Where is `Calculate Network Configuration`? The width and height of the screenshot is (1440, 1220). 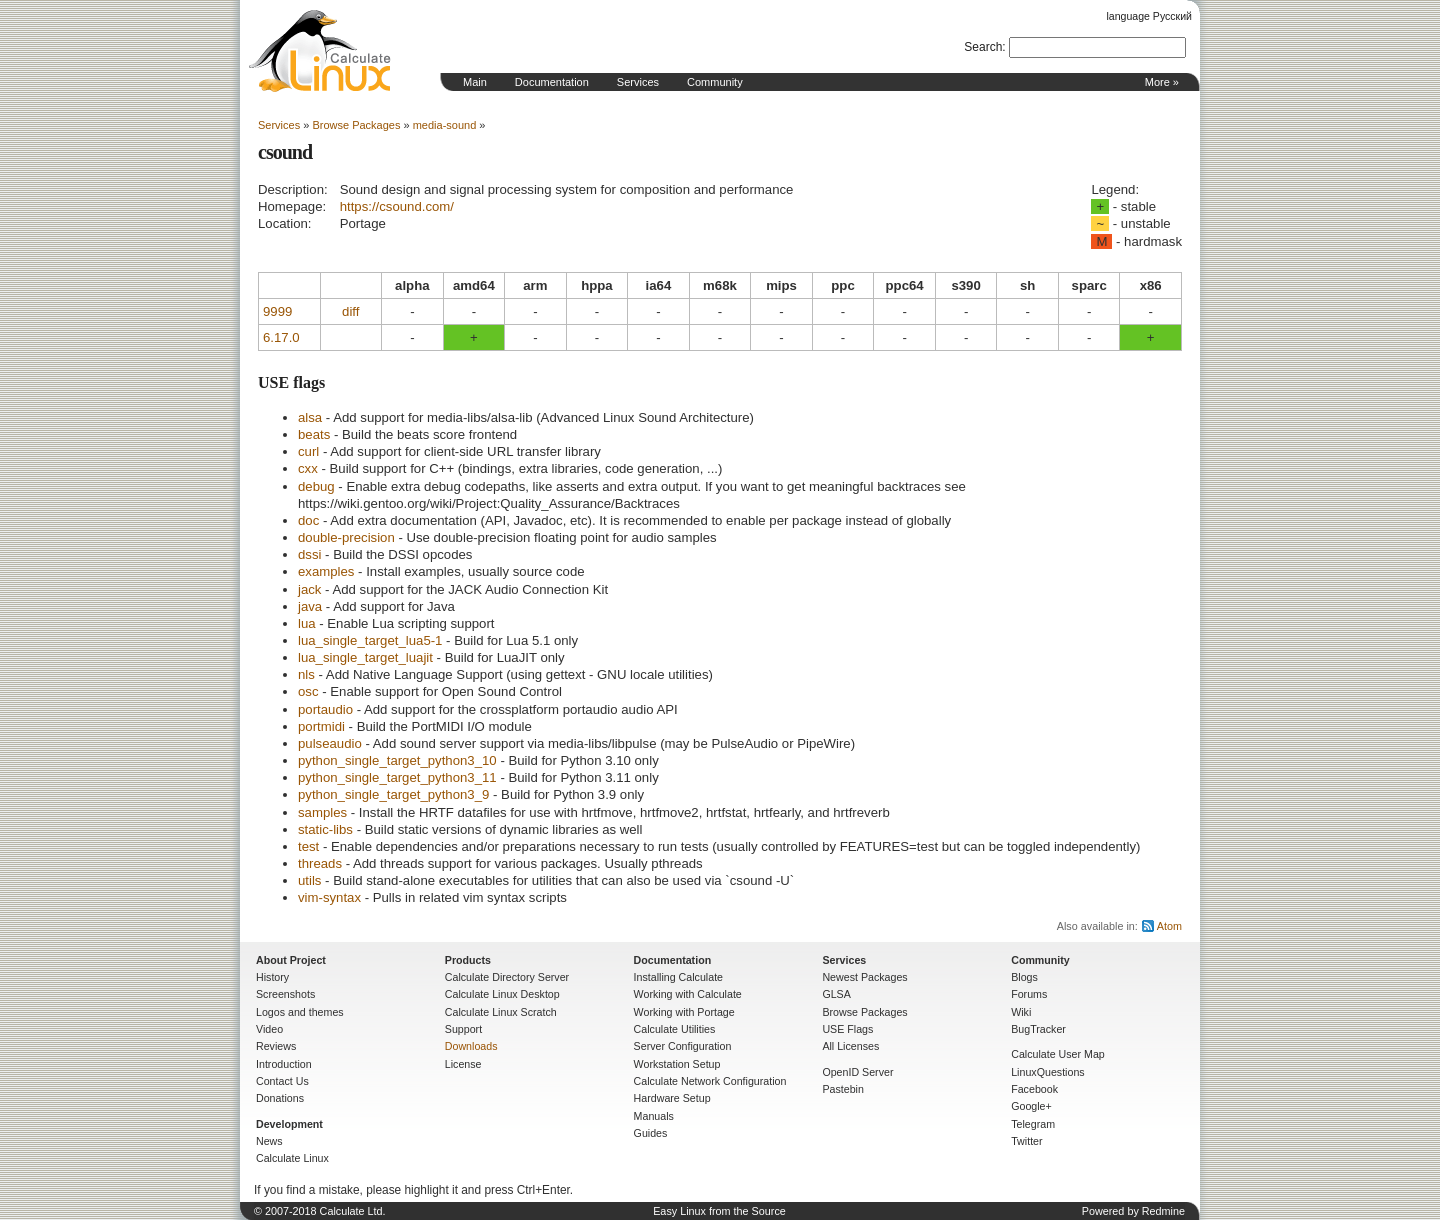
Calculate Network Configuration is located at coordinates (710, 1081).